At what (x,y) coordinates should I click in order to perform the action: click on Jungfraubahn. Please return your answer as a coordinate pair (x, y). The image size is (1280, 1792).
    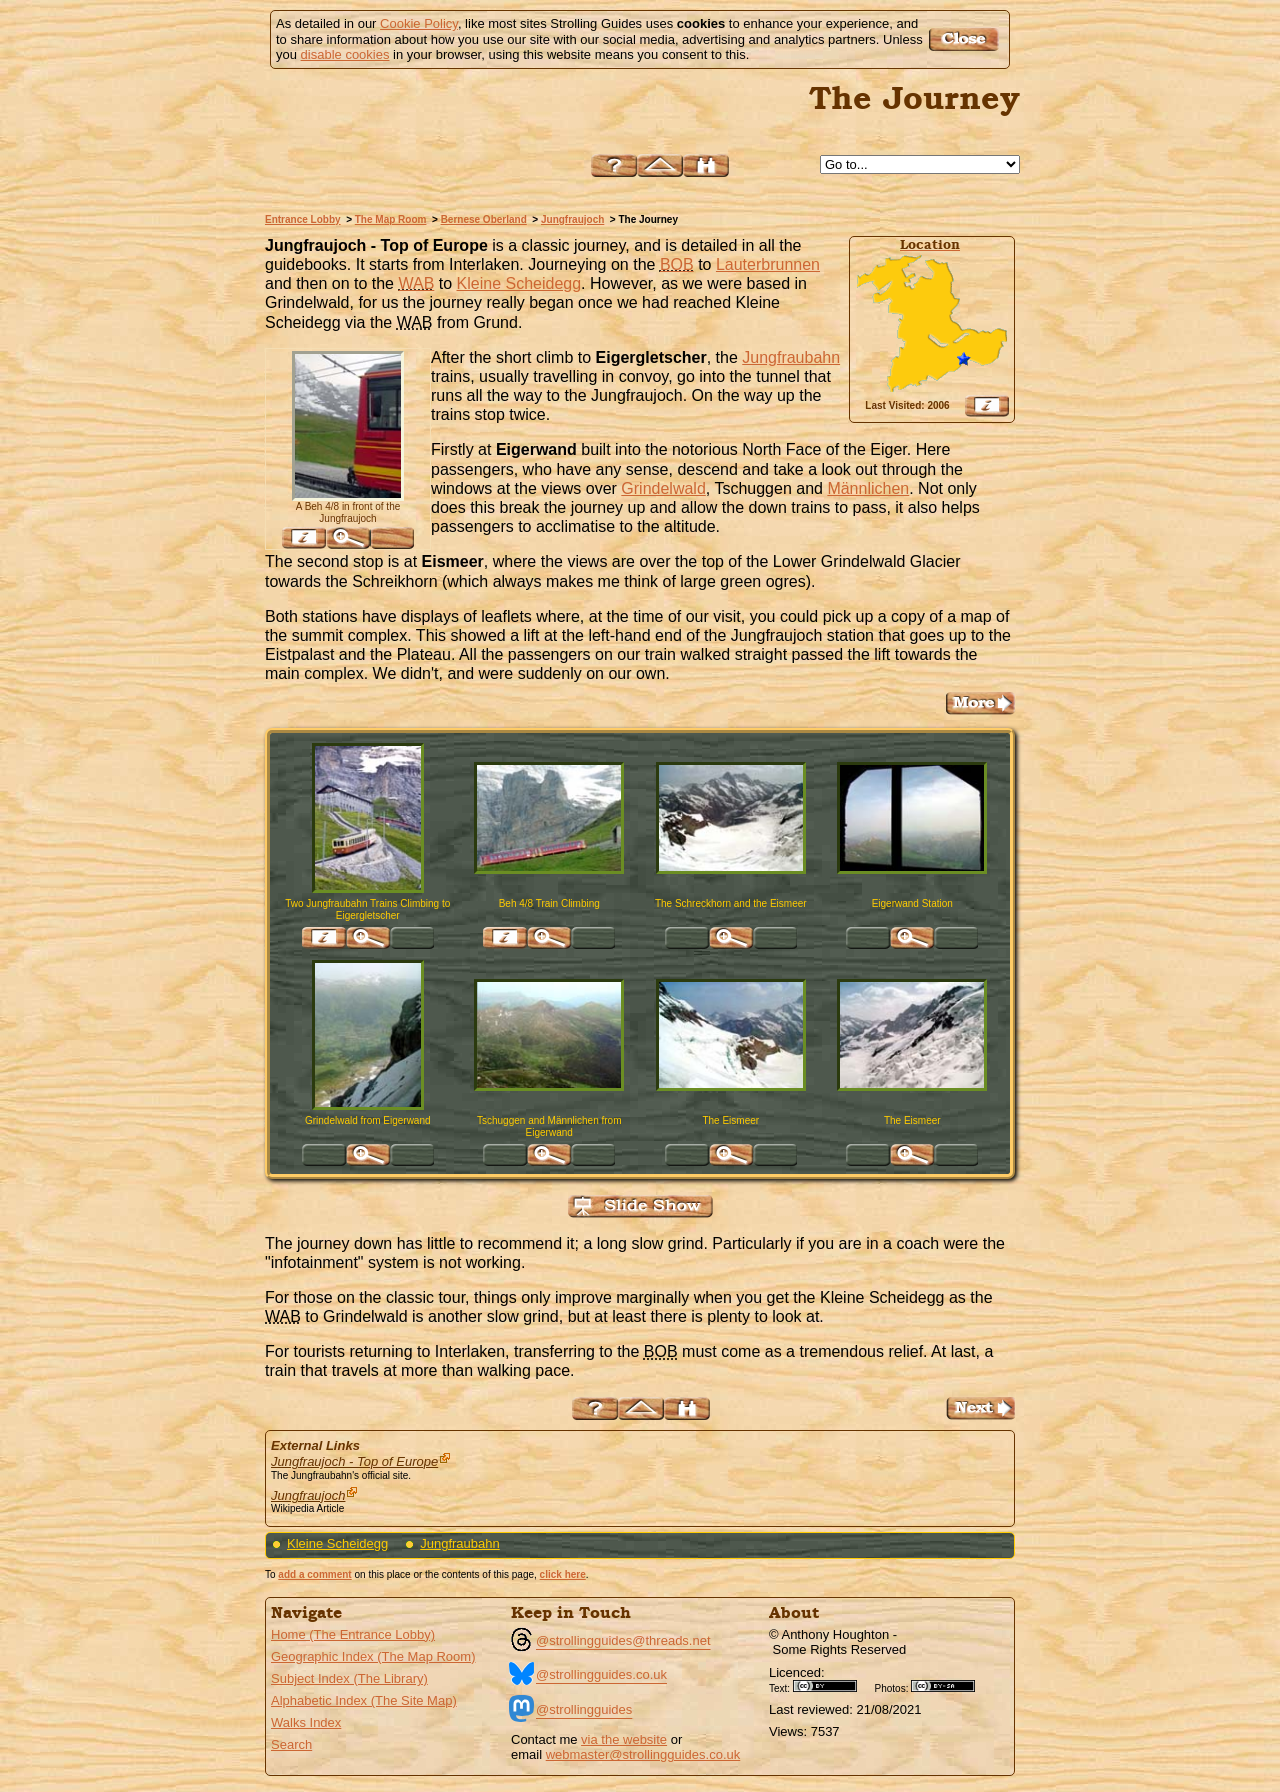
    Looking at the image, I should click on (791, 357).